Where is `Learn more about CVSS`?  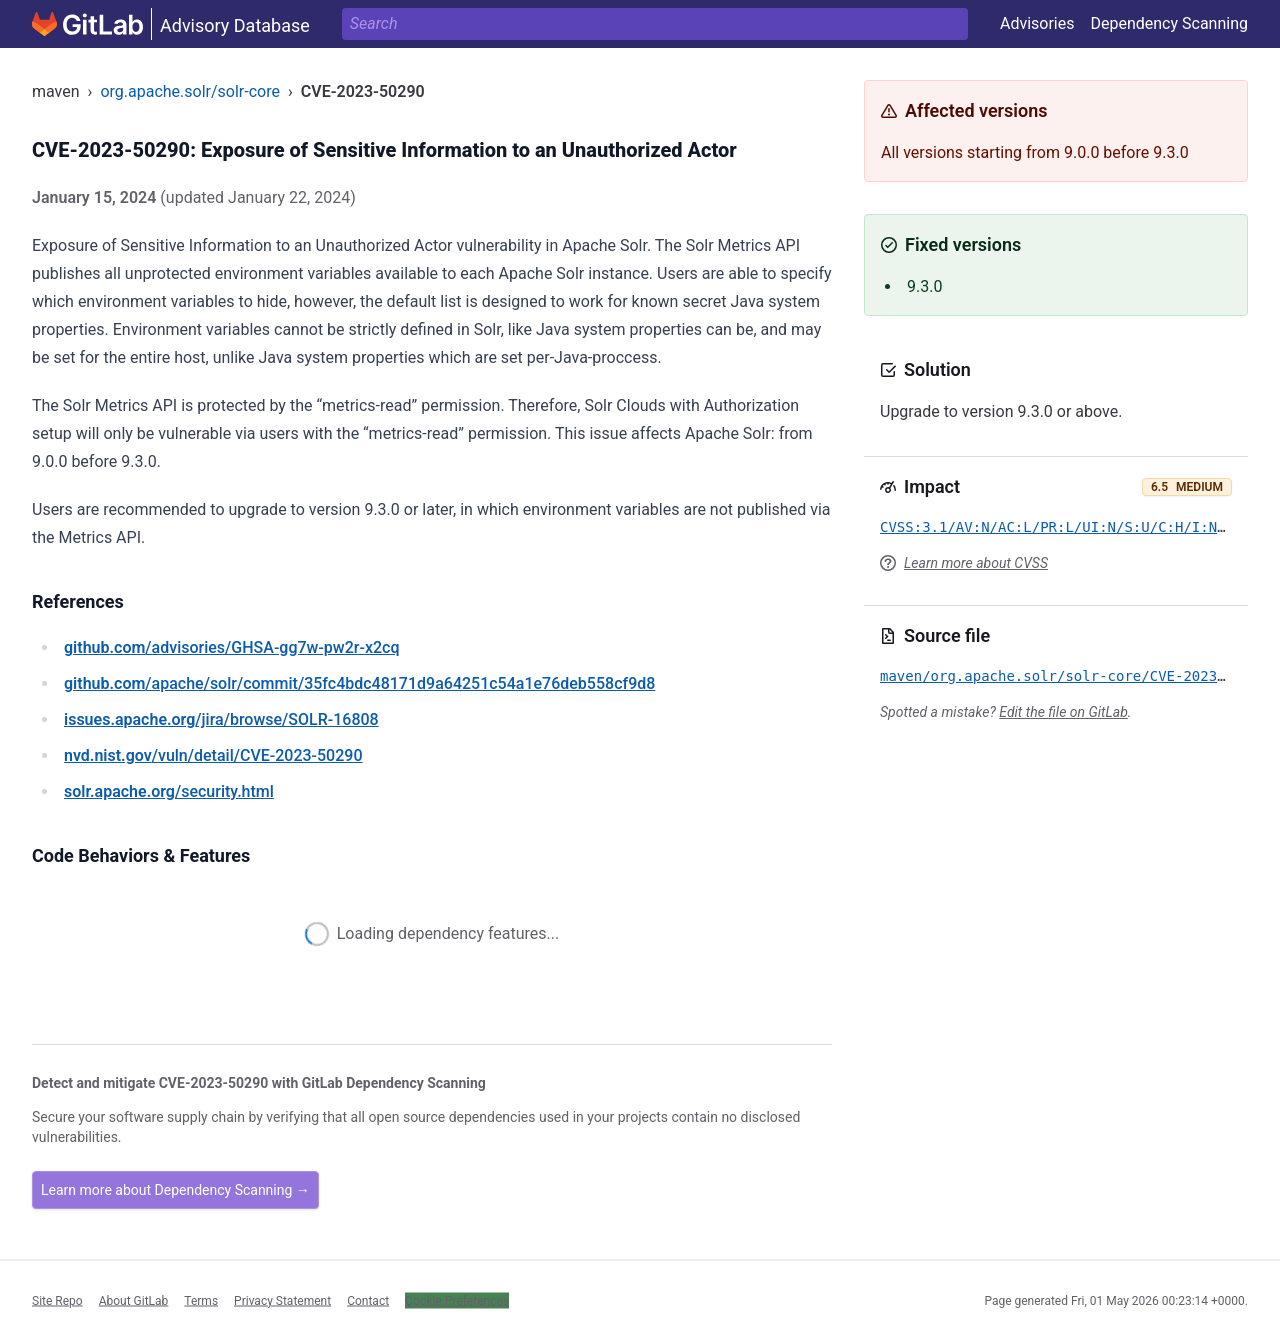
Learn more about CVSS is located at coordinates (976, 563).